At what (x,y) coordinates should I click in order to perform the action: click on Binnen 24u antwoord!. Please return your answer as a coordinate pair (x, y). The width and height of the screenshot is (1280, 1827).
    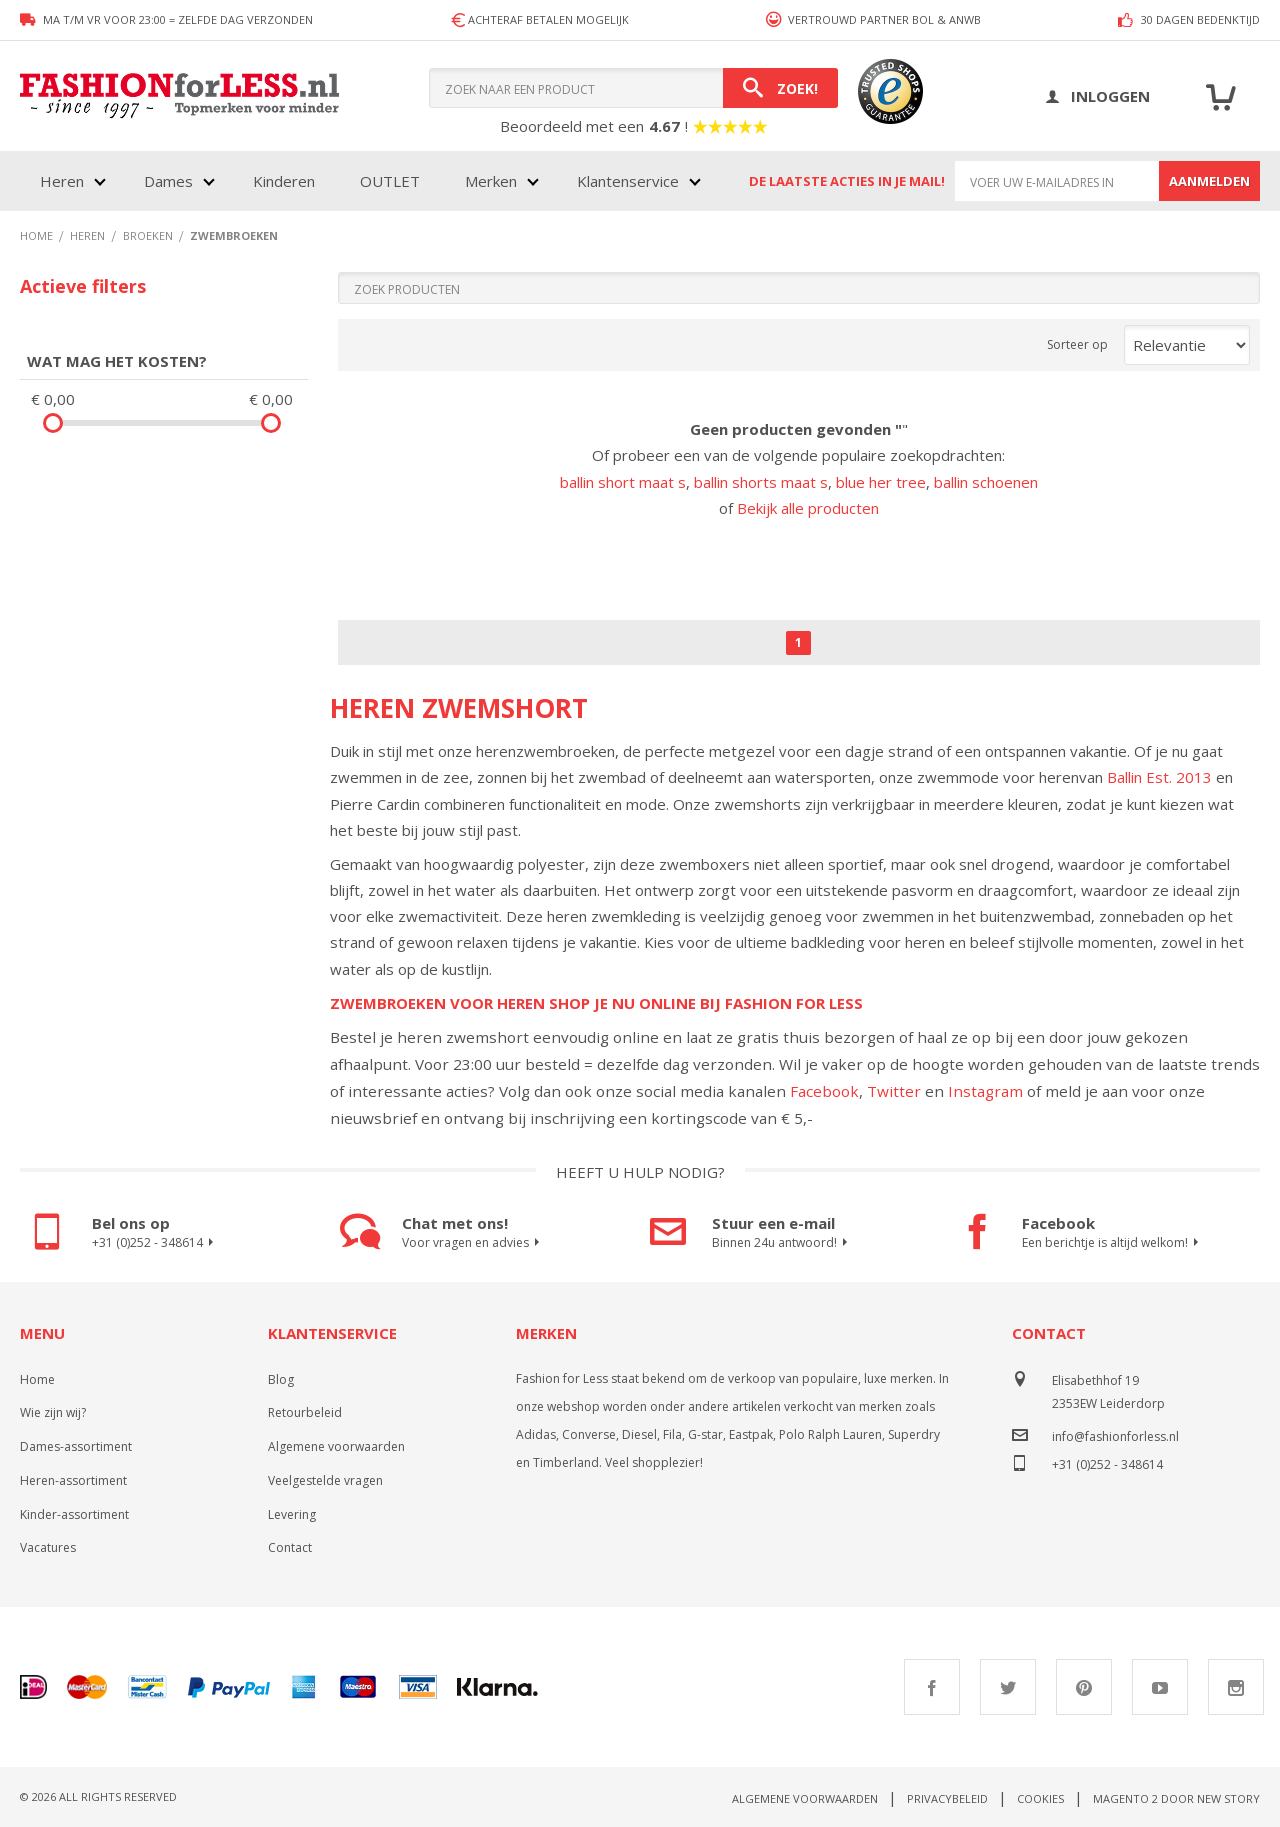
    Looking at the image, I should click on (782, 1243).